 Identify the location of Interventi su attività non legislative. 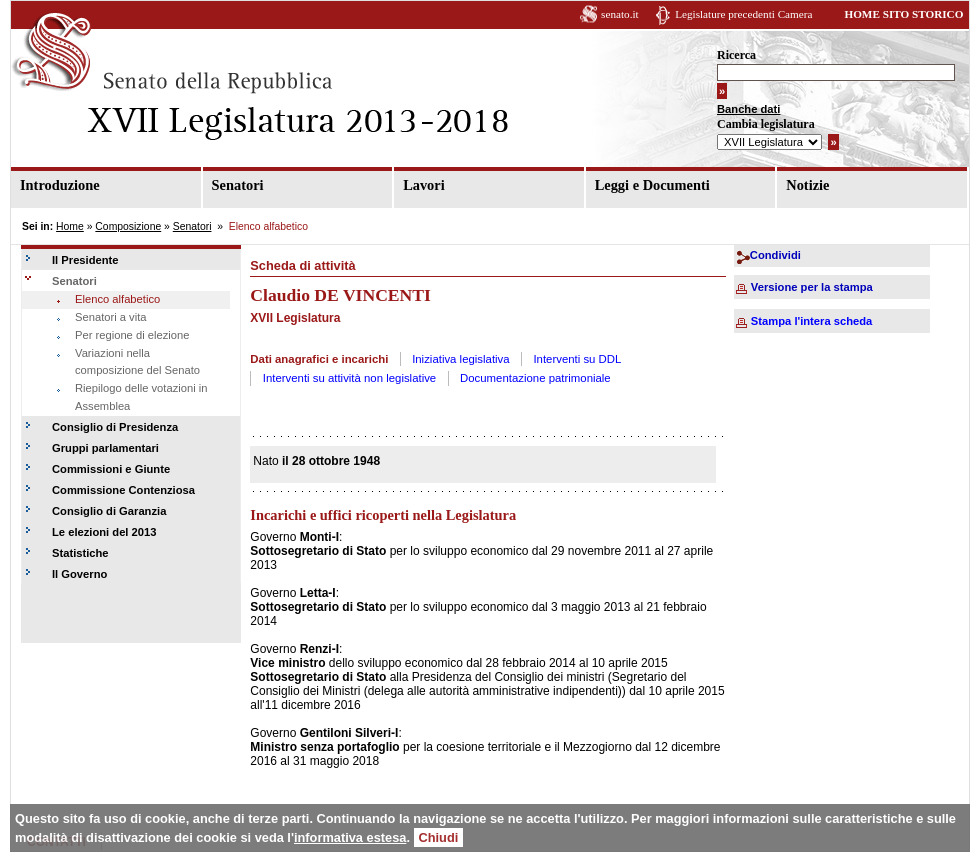
(350, 378).